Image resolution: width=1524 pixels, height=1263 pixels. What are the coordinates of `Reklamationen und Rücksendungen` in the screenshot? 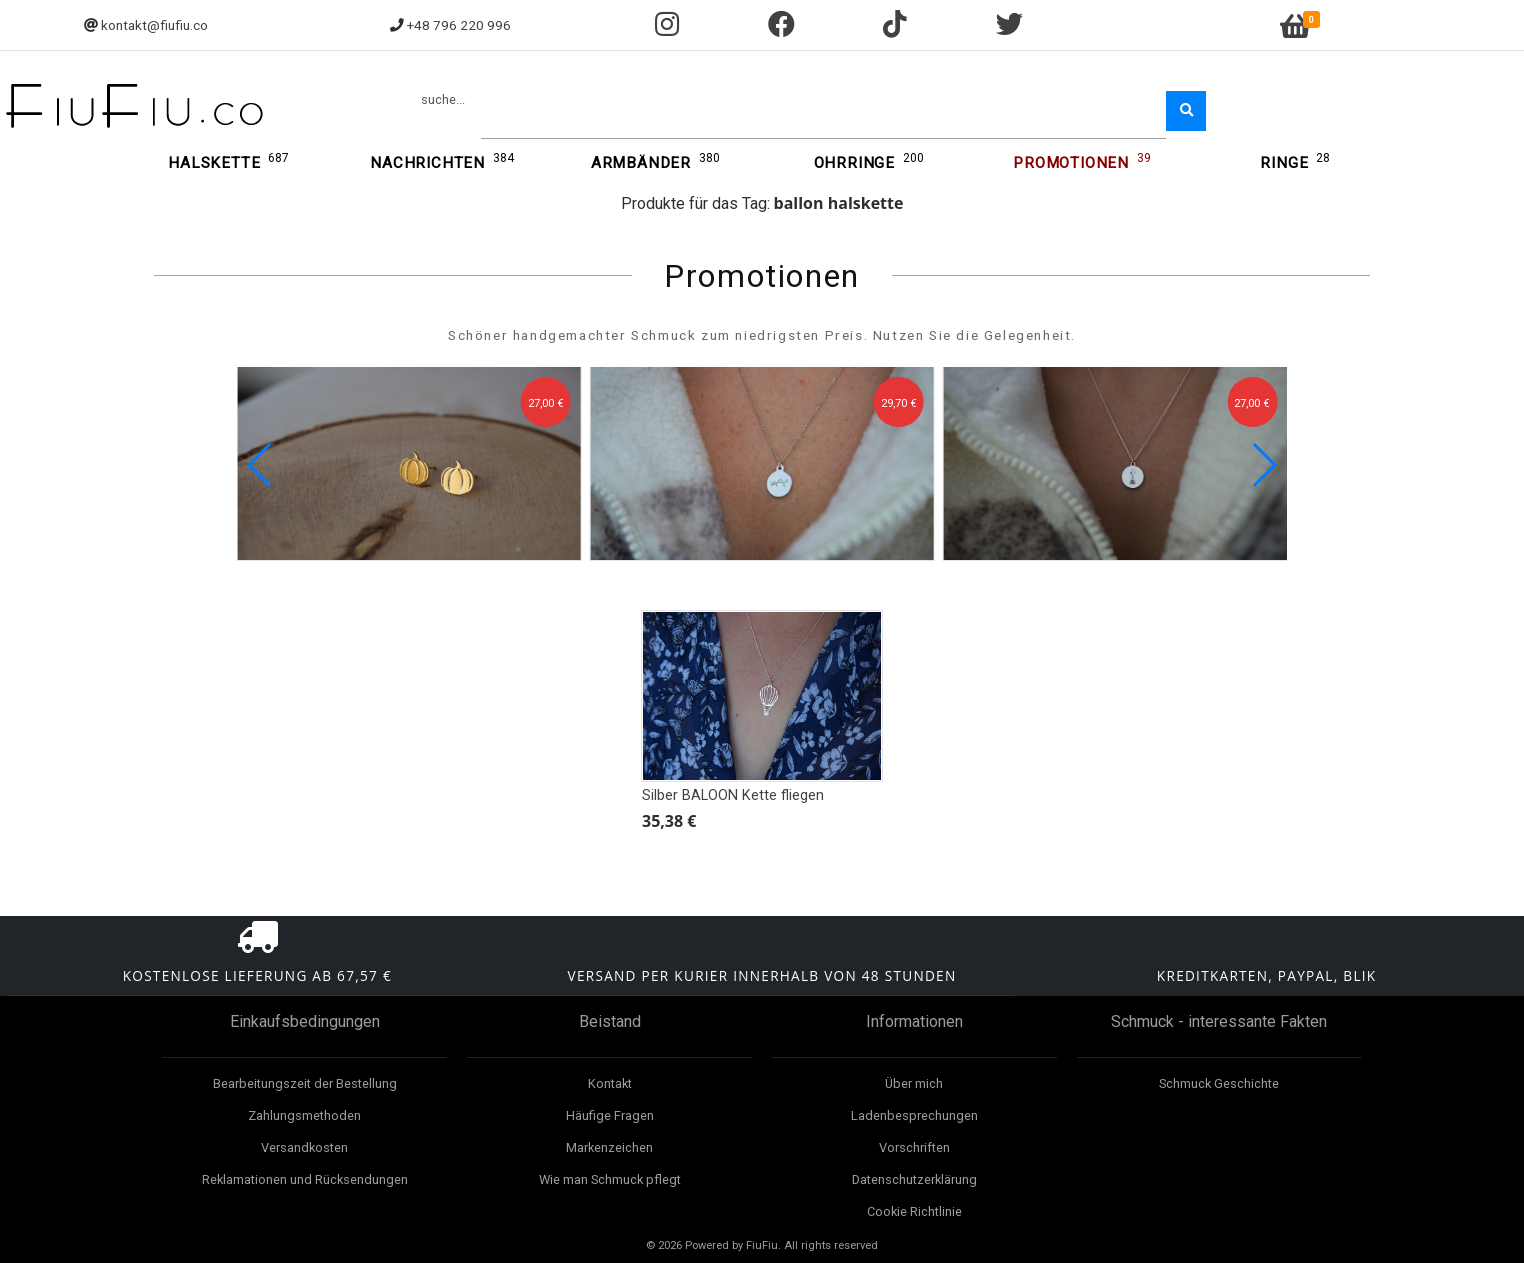 It's located at (305, 1179).